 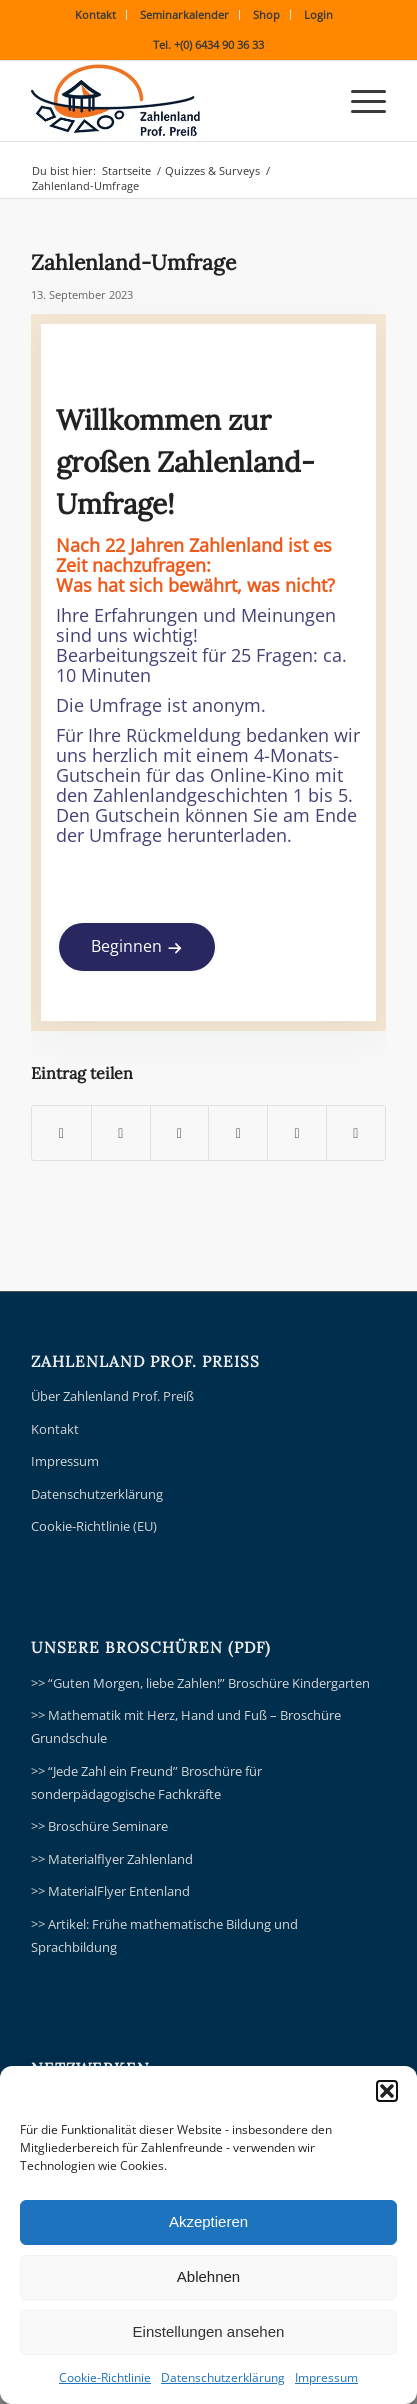 I want to click on >> Materialflyer Zahlenland, so click(x=112, y=1859).